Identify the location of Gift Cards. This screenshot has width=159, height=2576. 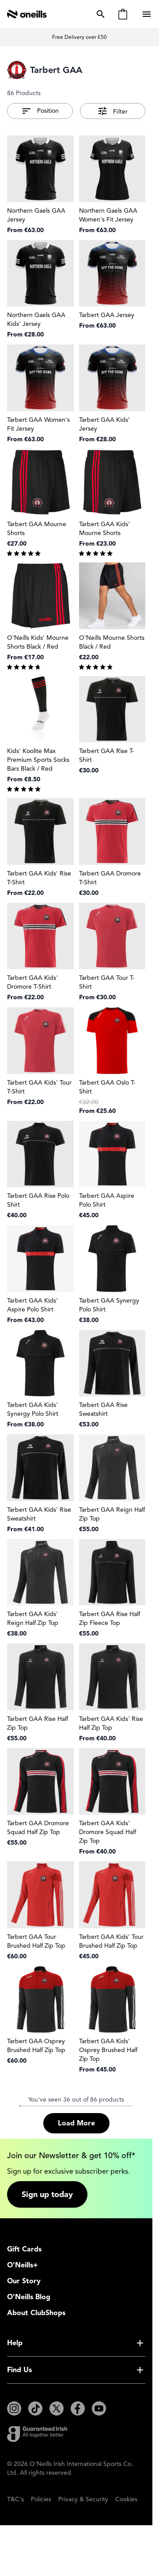
(24, 2249).